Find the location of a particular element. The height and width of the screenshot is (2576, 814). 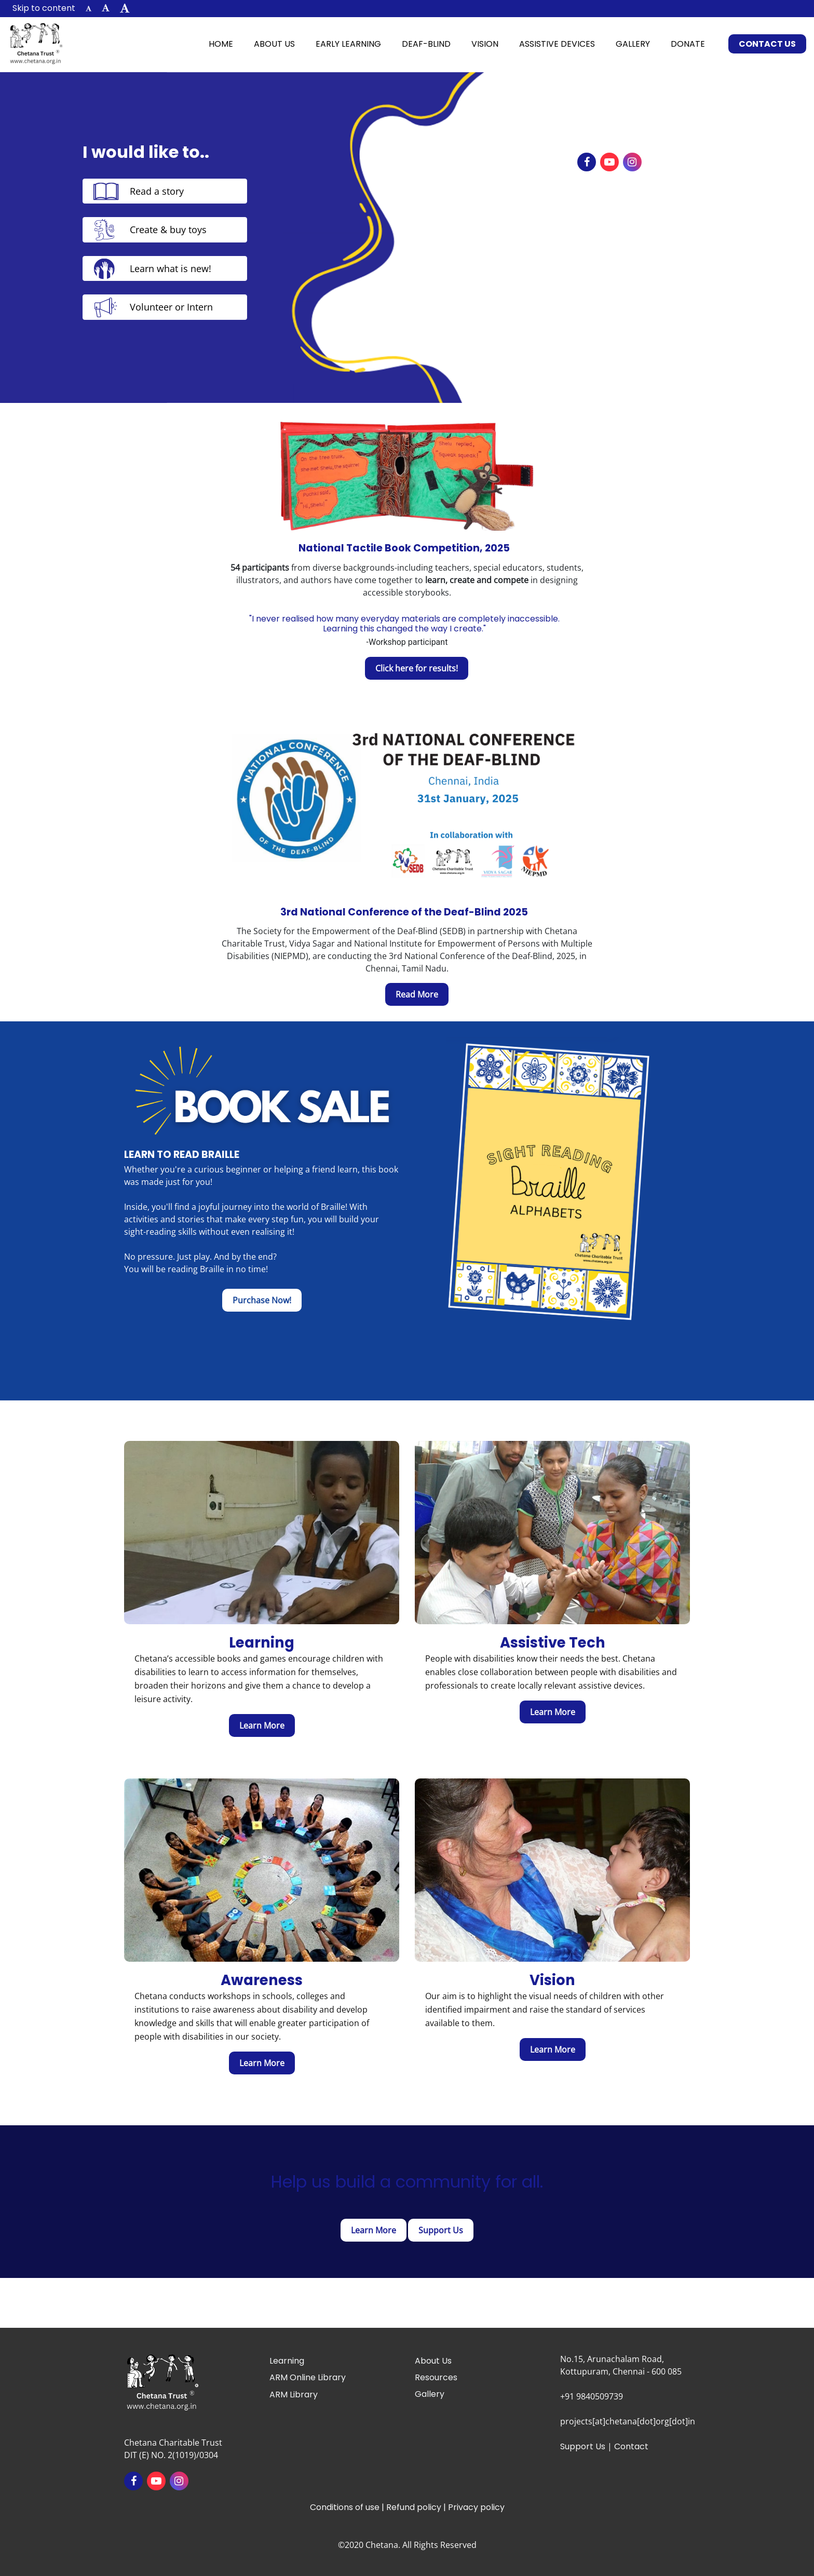

Home is located at coordinates (226, 43).